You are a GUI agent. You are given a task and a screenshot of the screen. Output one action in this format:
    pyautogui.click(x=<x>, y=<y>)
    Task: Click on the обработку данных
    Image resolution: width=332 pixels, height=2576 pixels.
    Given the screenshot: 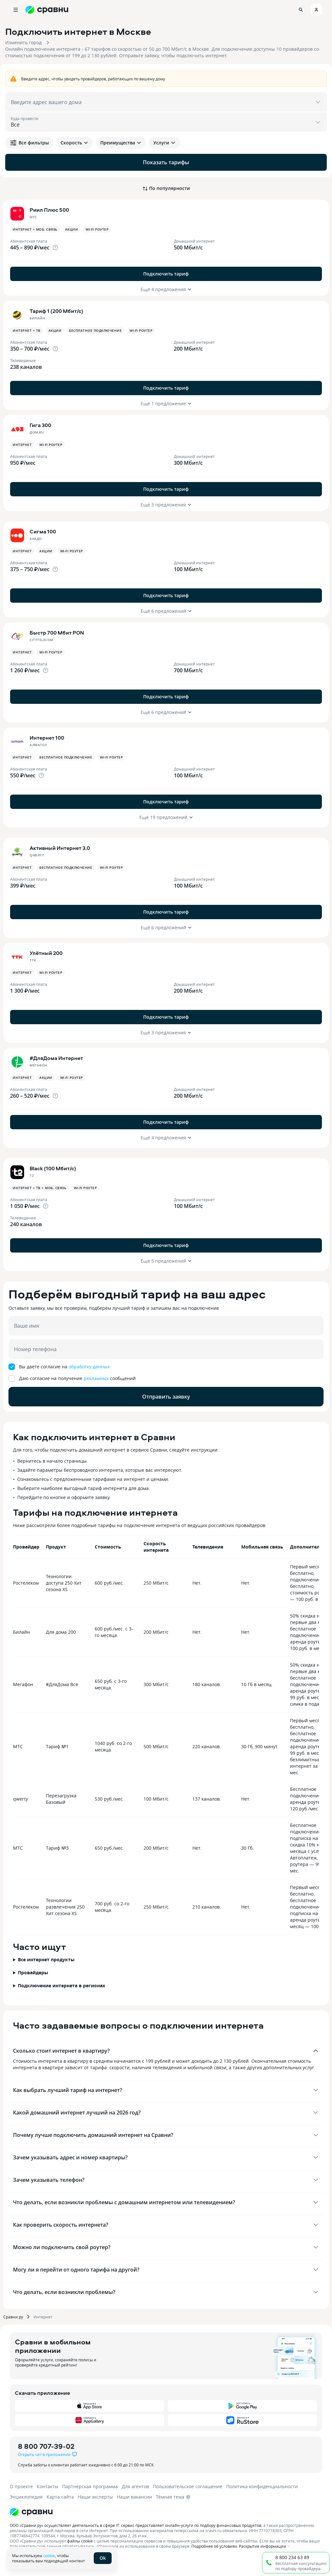 What is the action you would take?
    pyautogui.click(x=89, y=1366)
    